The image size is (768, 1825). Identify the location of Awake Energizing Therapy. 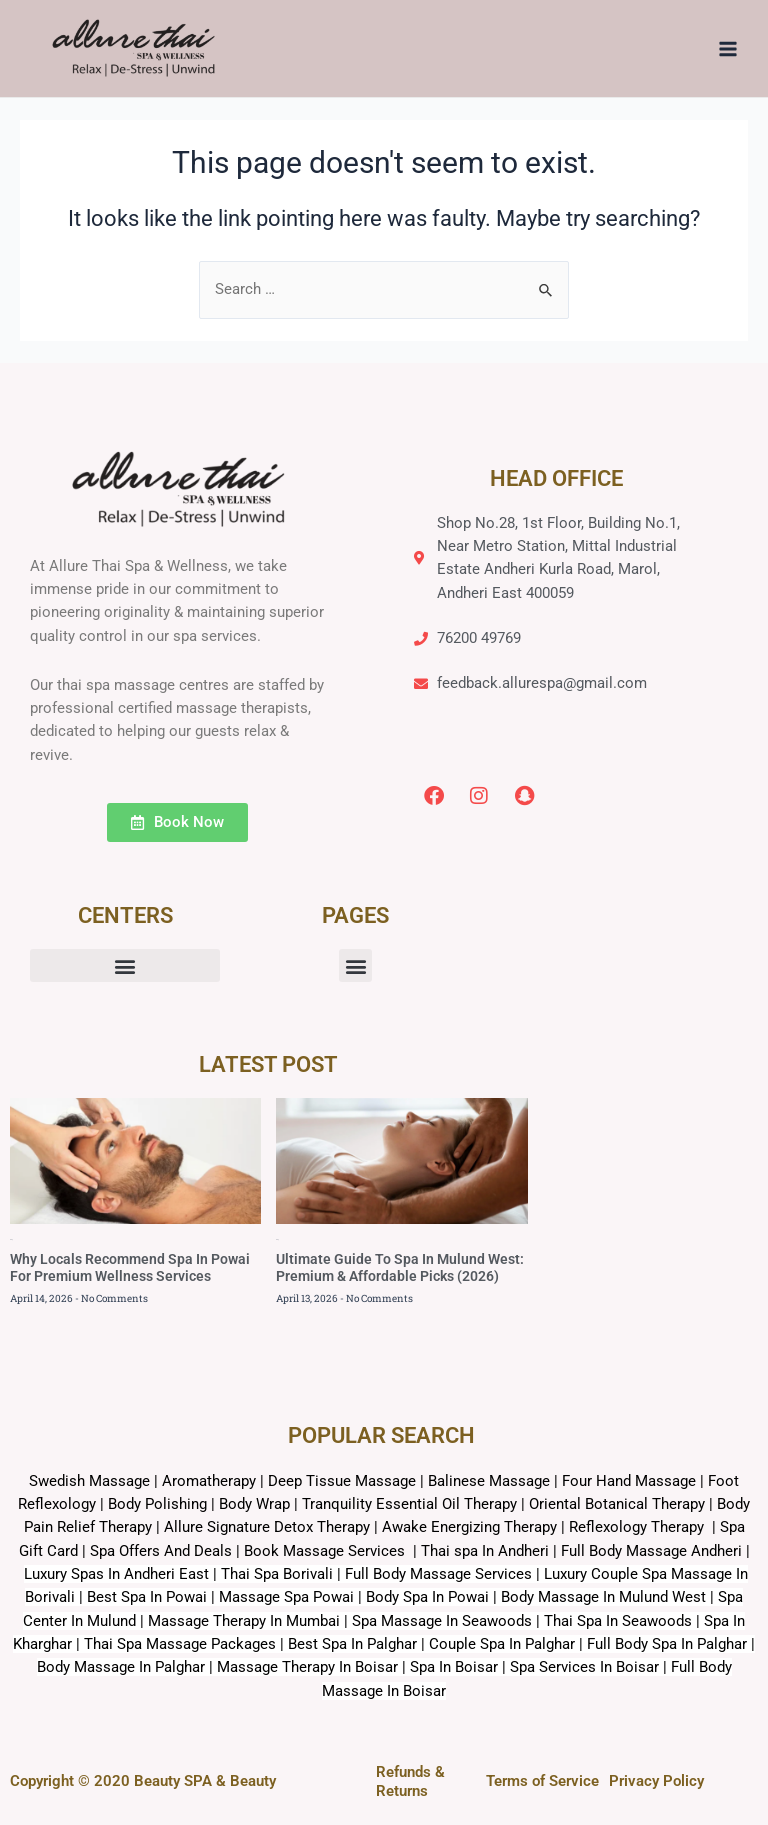
(469, 1527).